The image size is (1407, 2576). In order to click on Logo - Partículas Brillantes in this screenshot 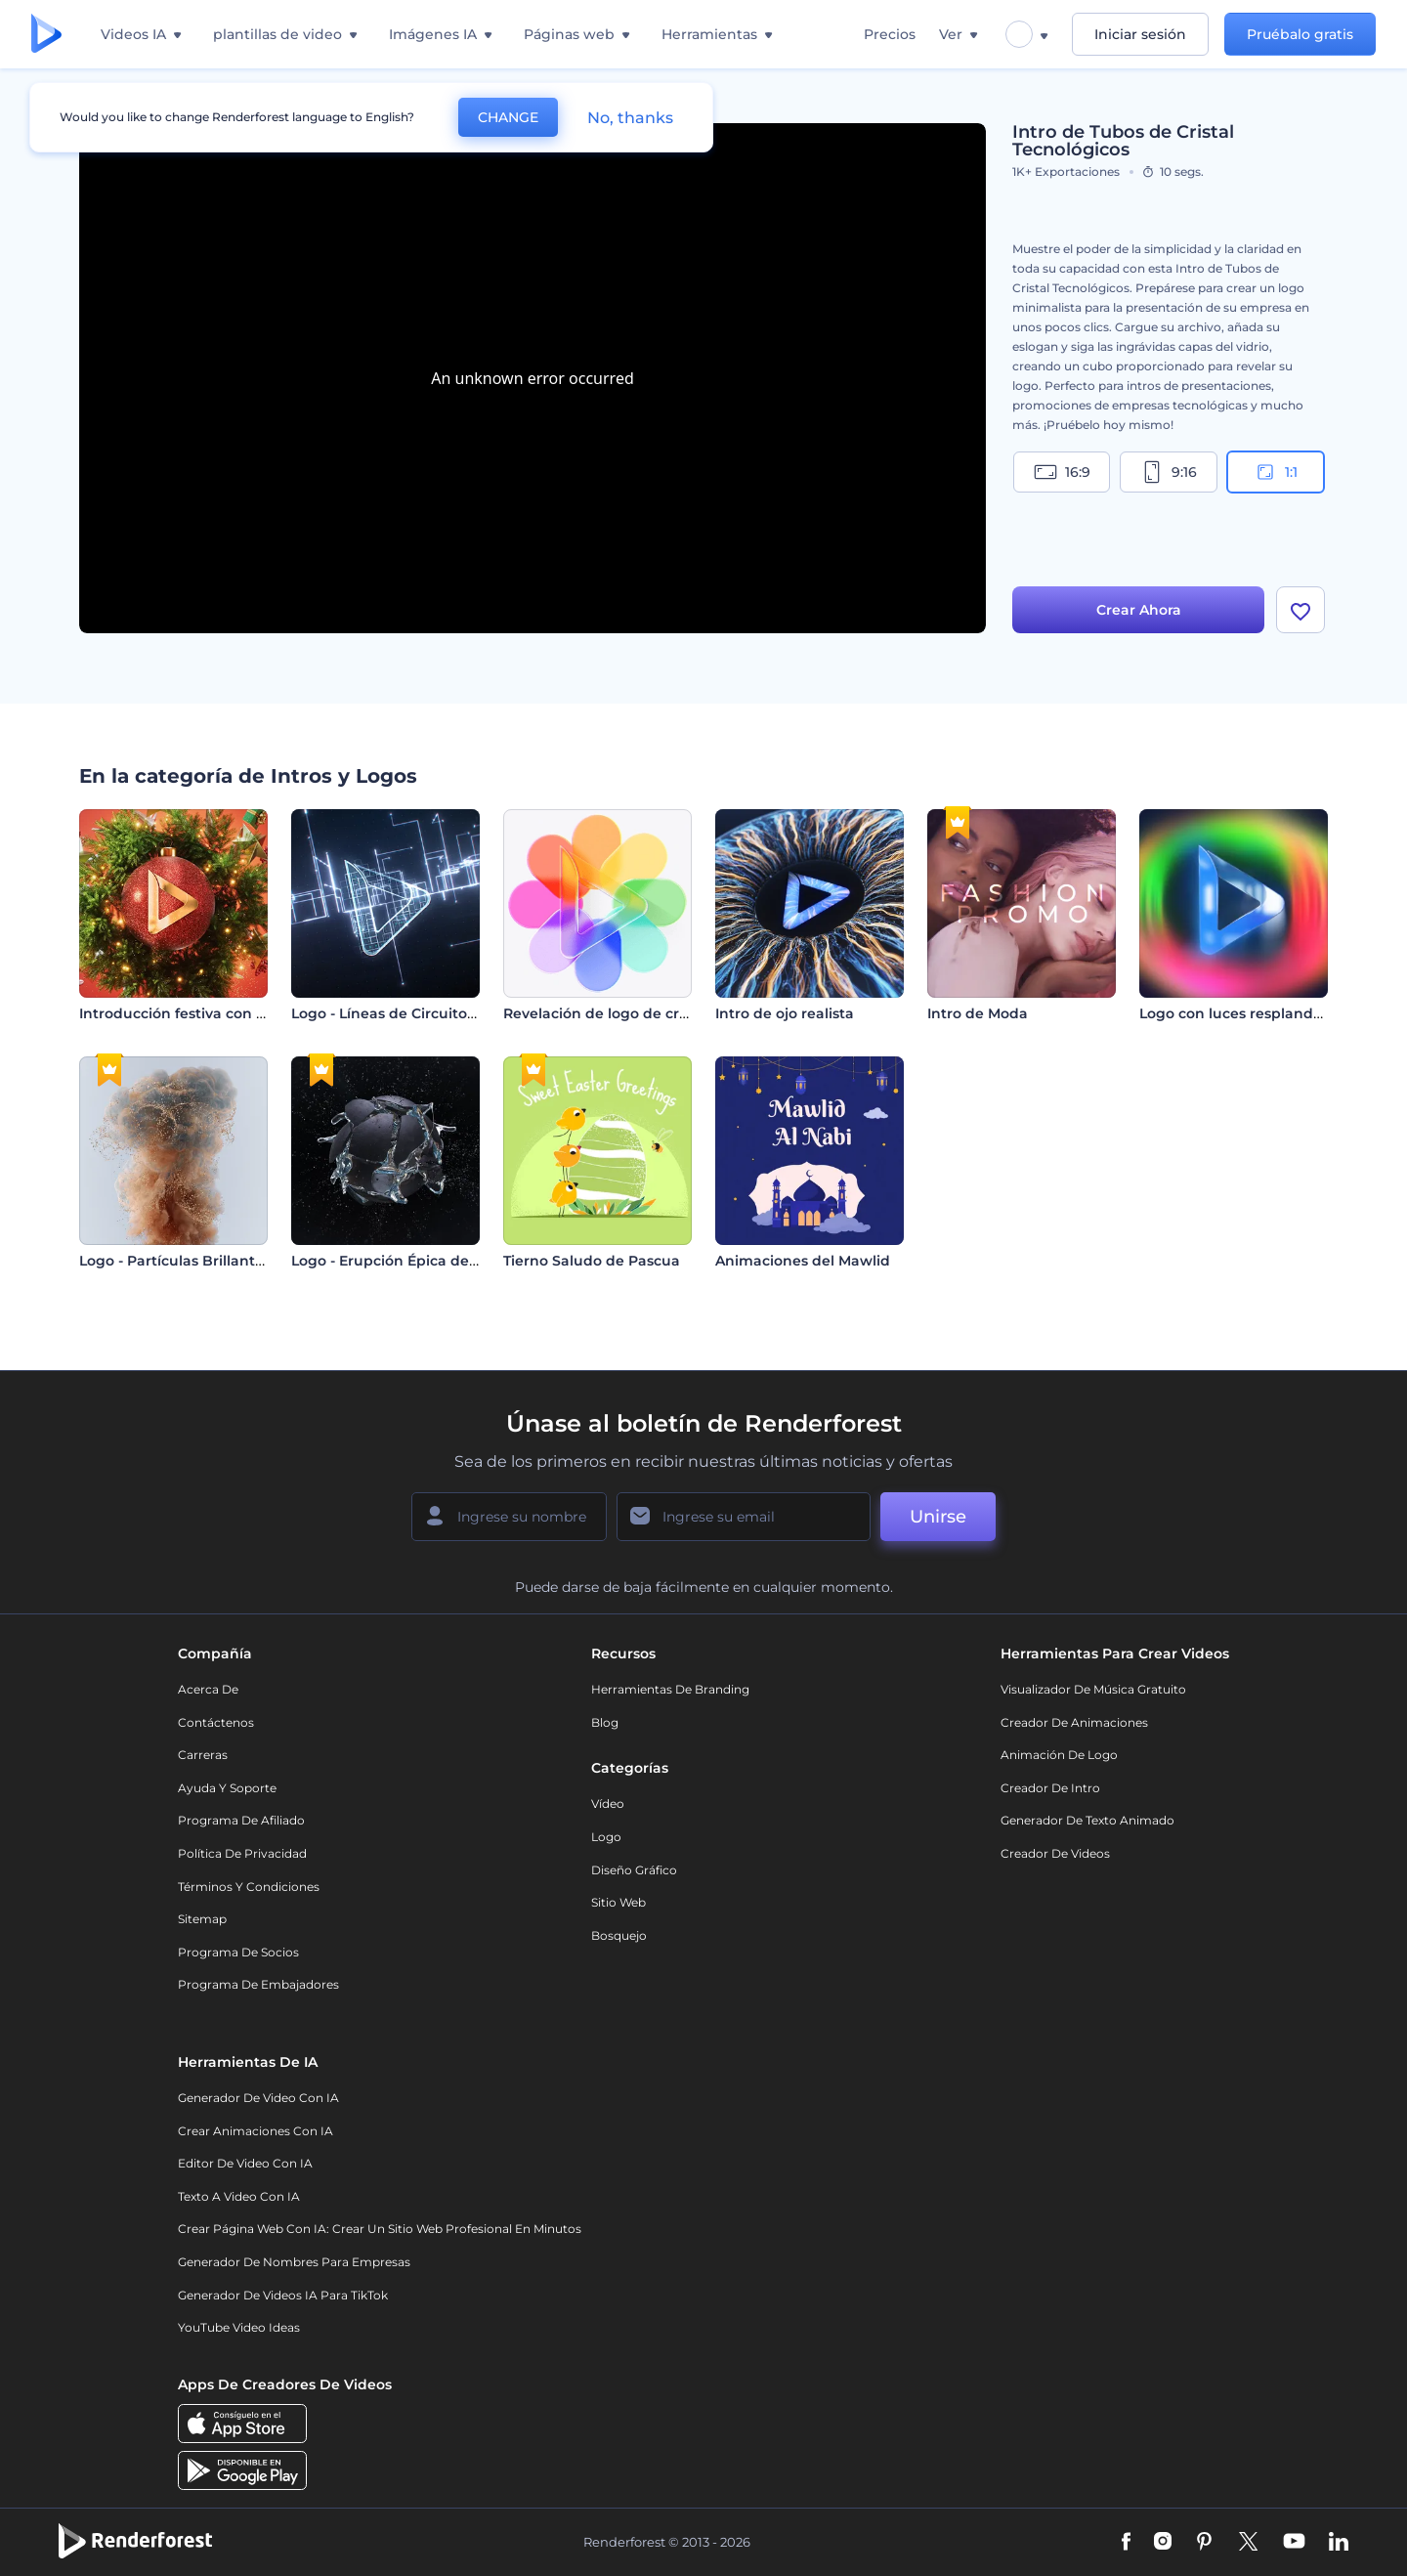, I will do `click(175, 1260)`.